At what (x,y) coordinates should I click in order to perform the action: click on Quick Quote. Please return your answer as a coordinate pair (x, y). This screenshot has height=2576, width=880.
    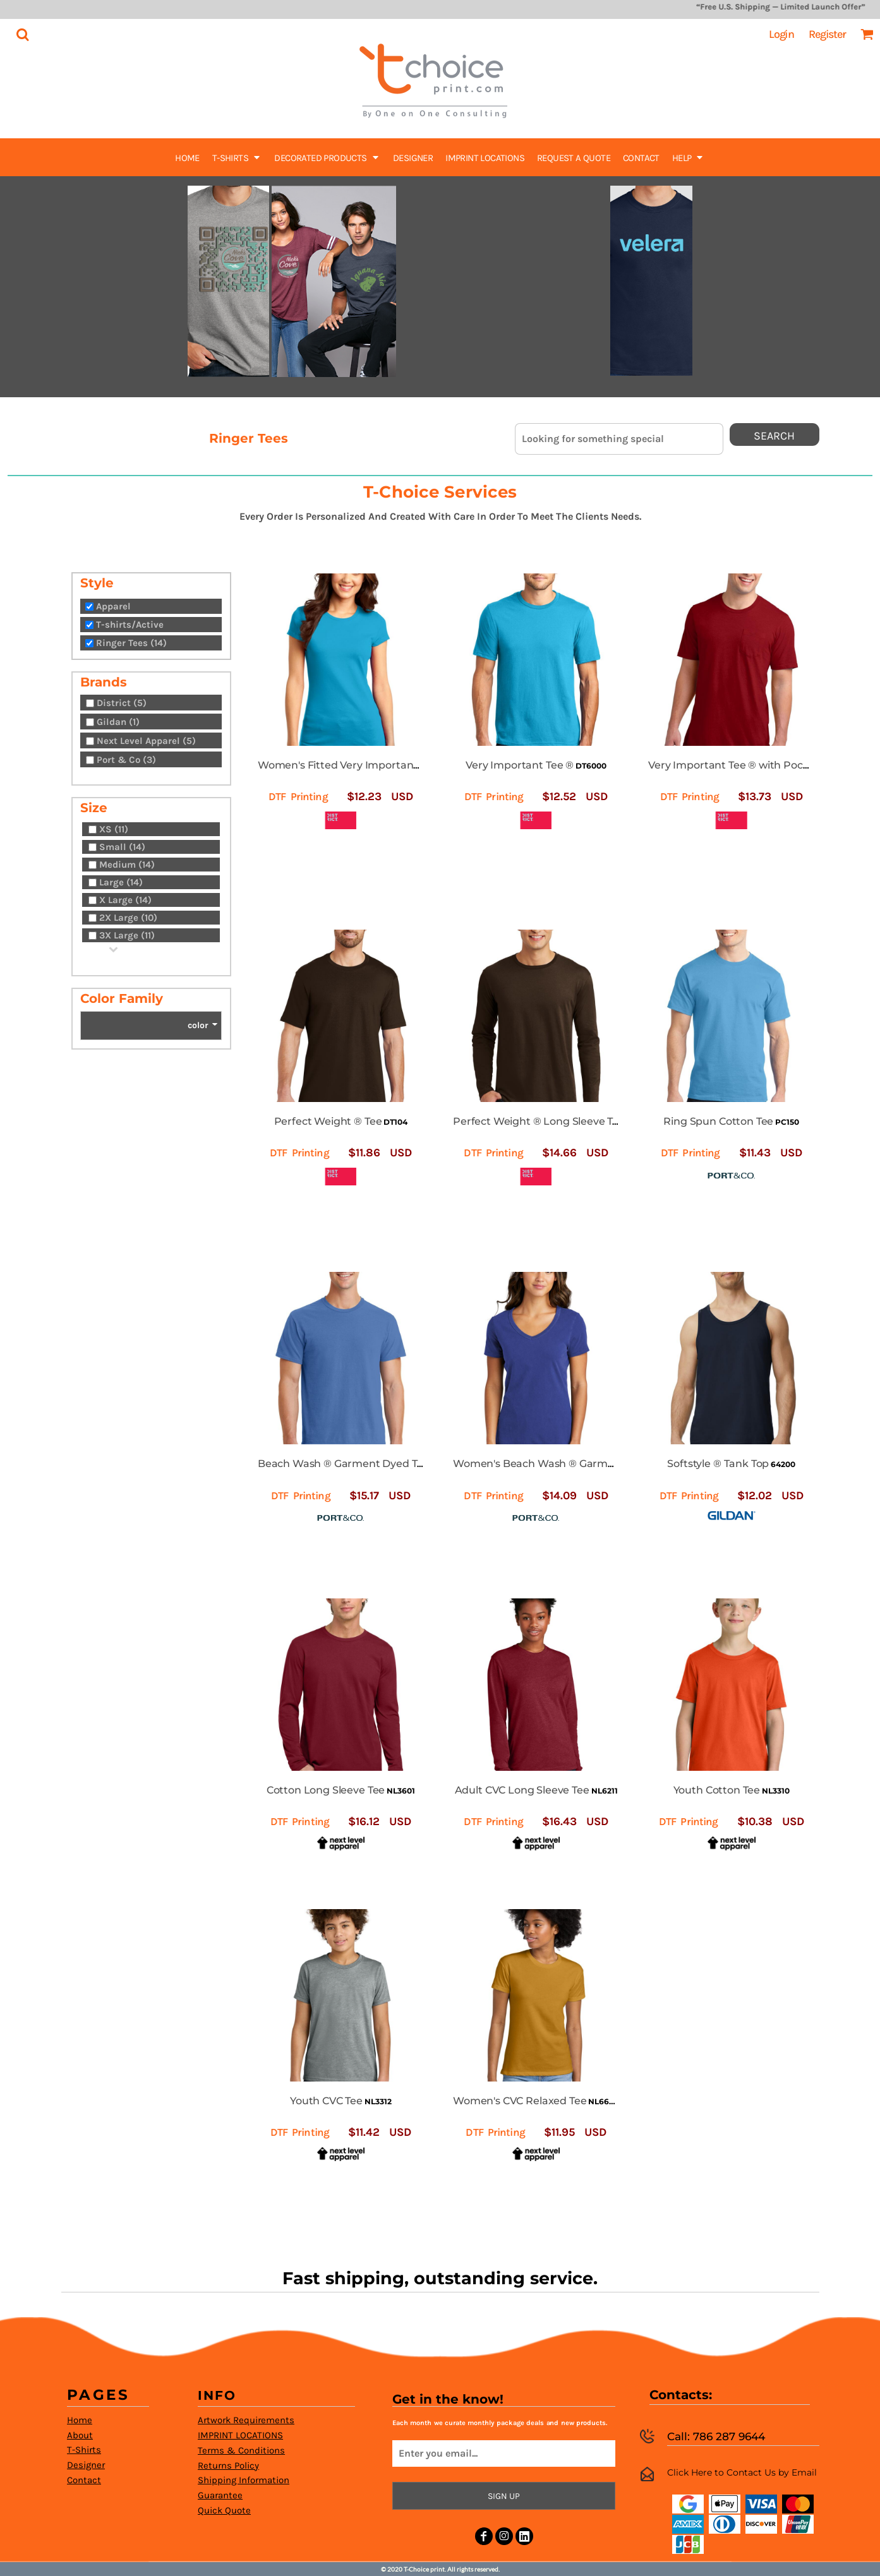
    Looking at the image, I should click on (224, 2510).